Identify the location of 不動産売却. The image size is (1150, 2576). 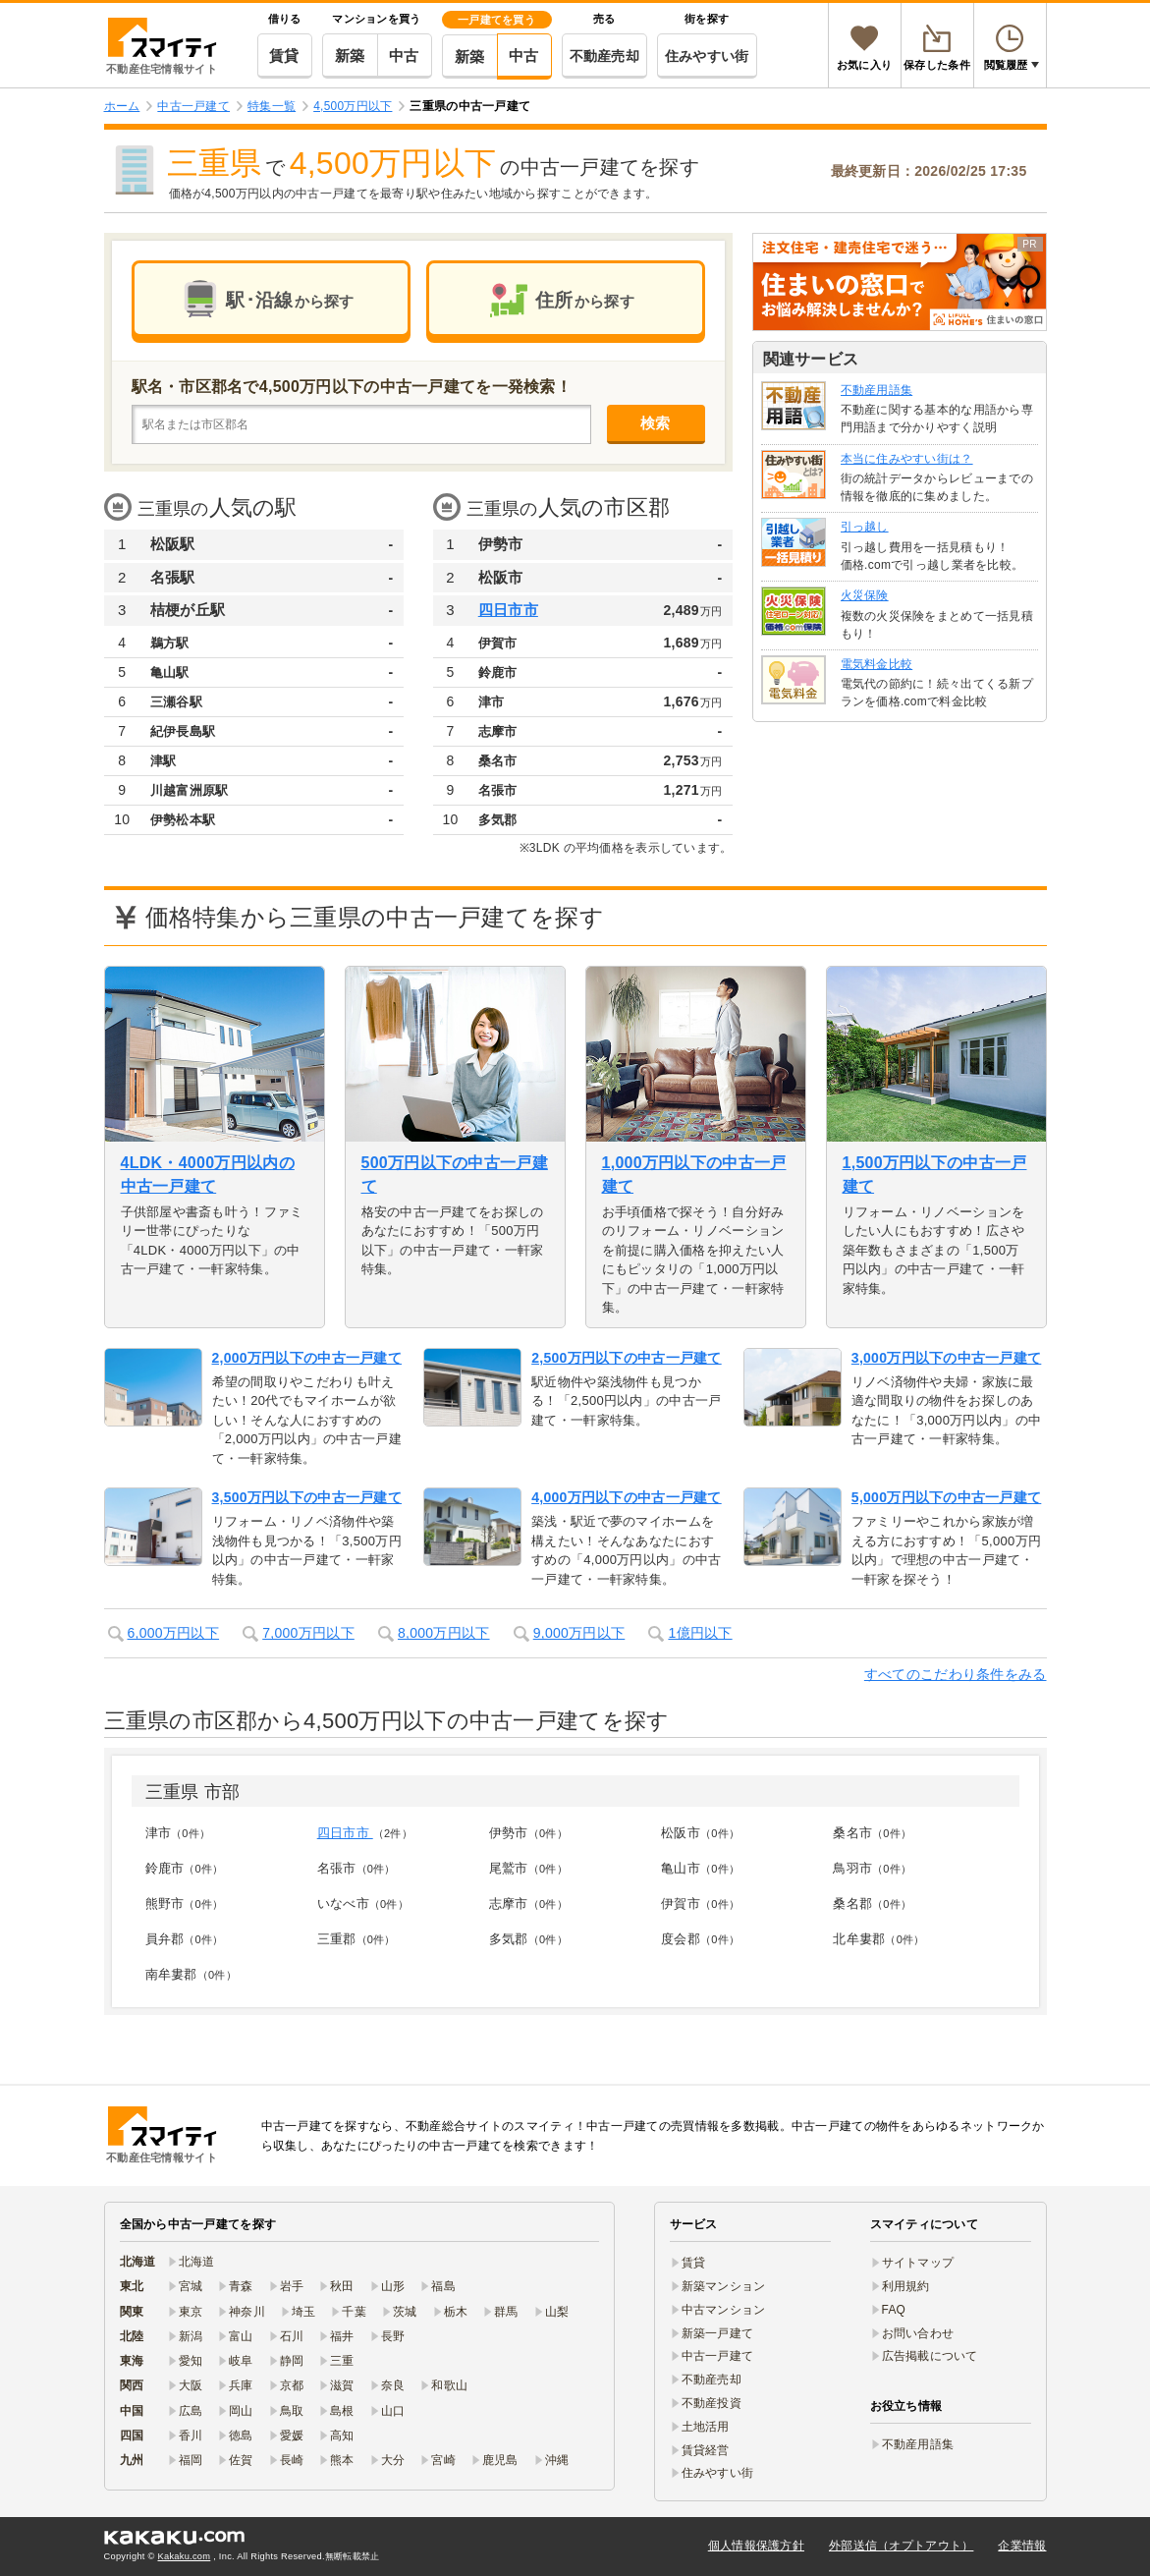
(604, 56).